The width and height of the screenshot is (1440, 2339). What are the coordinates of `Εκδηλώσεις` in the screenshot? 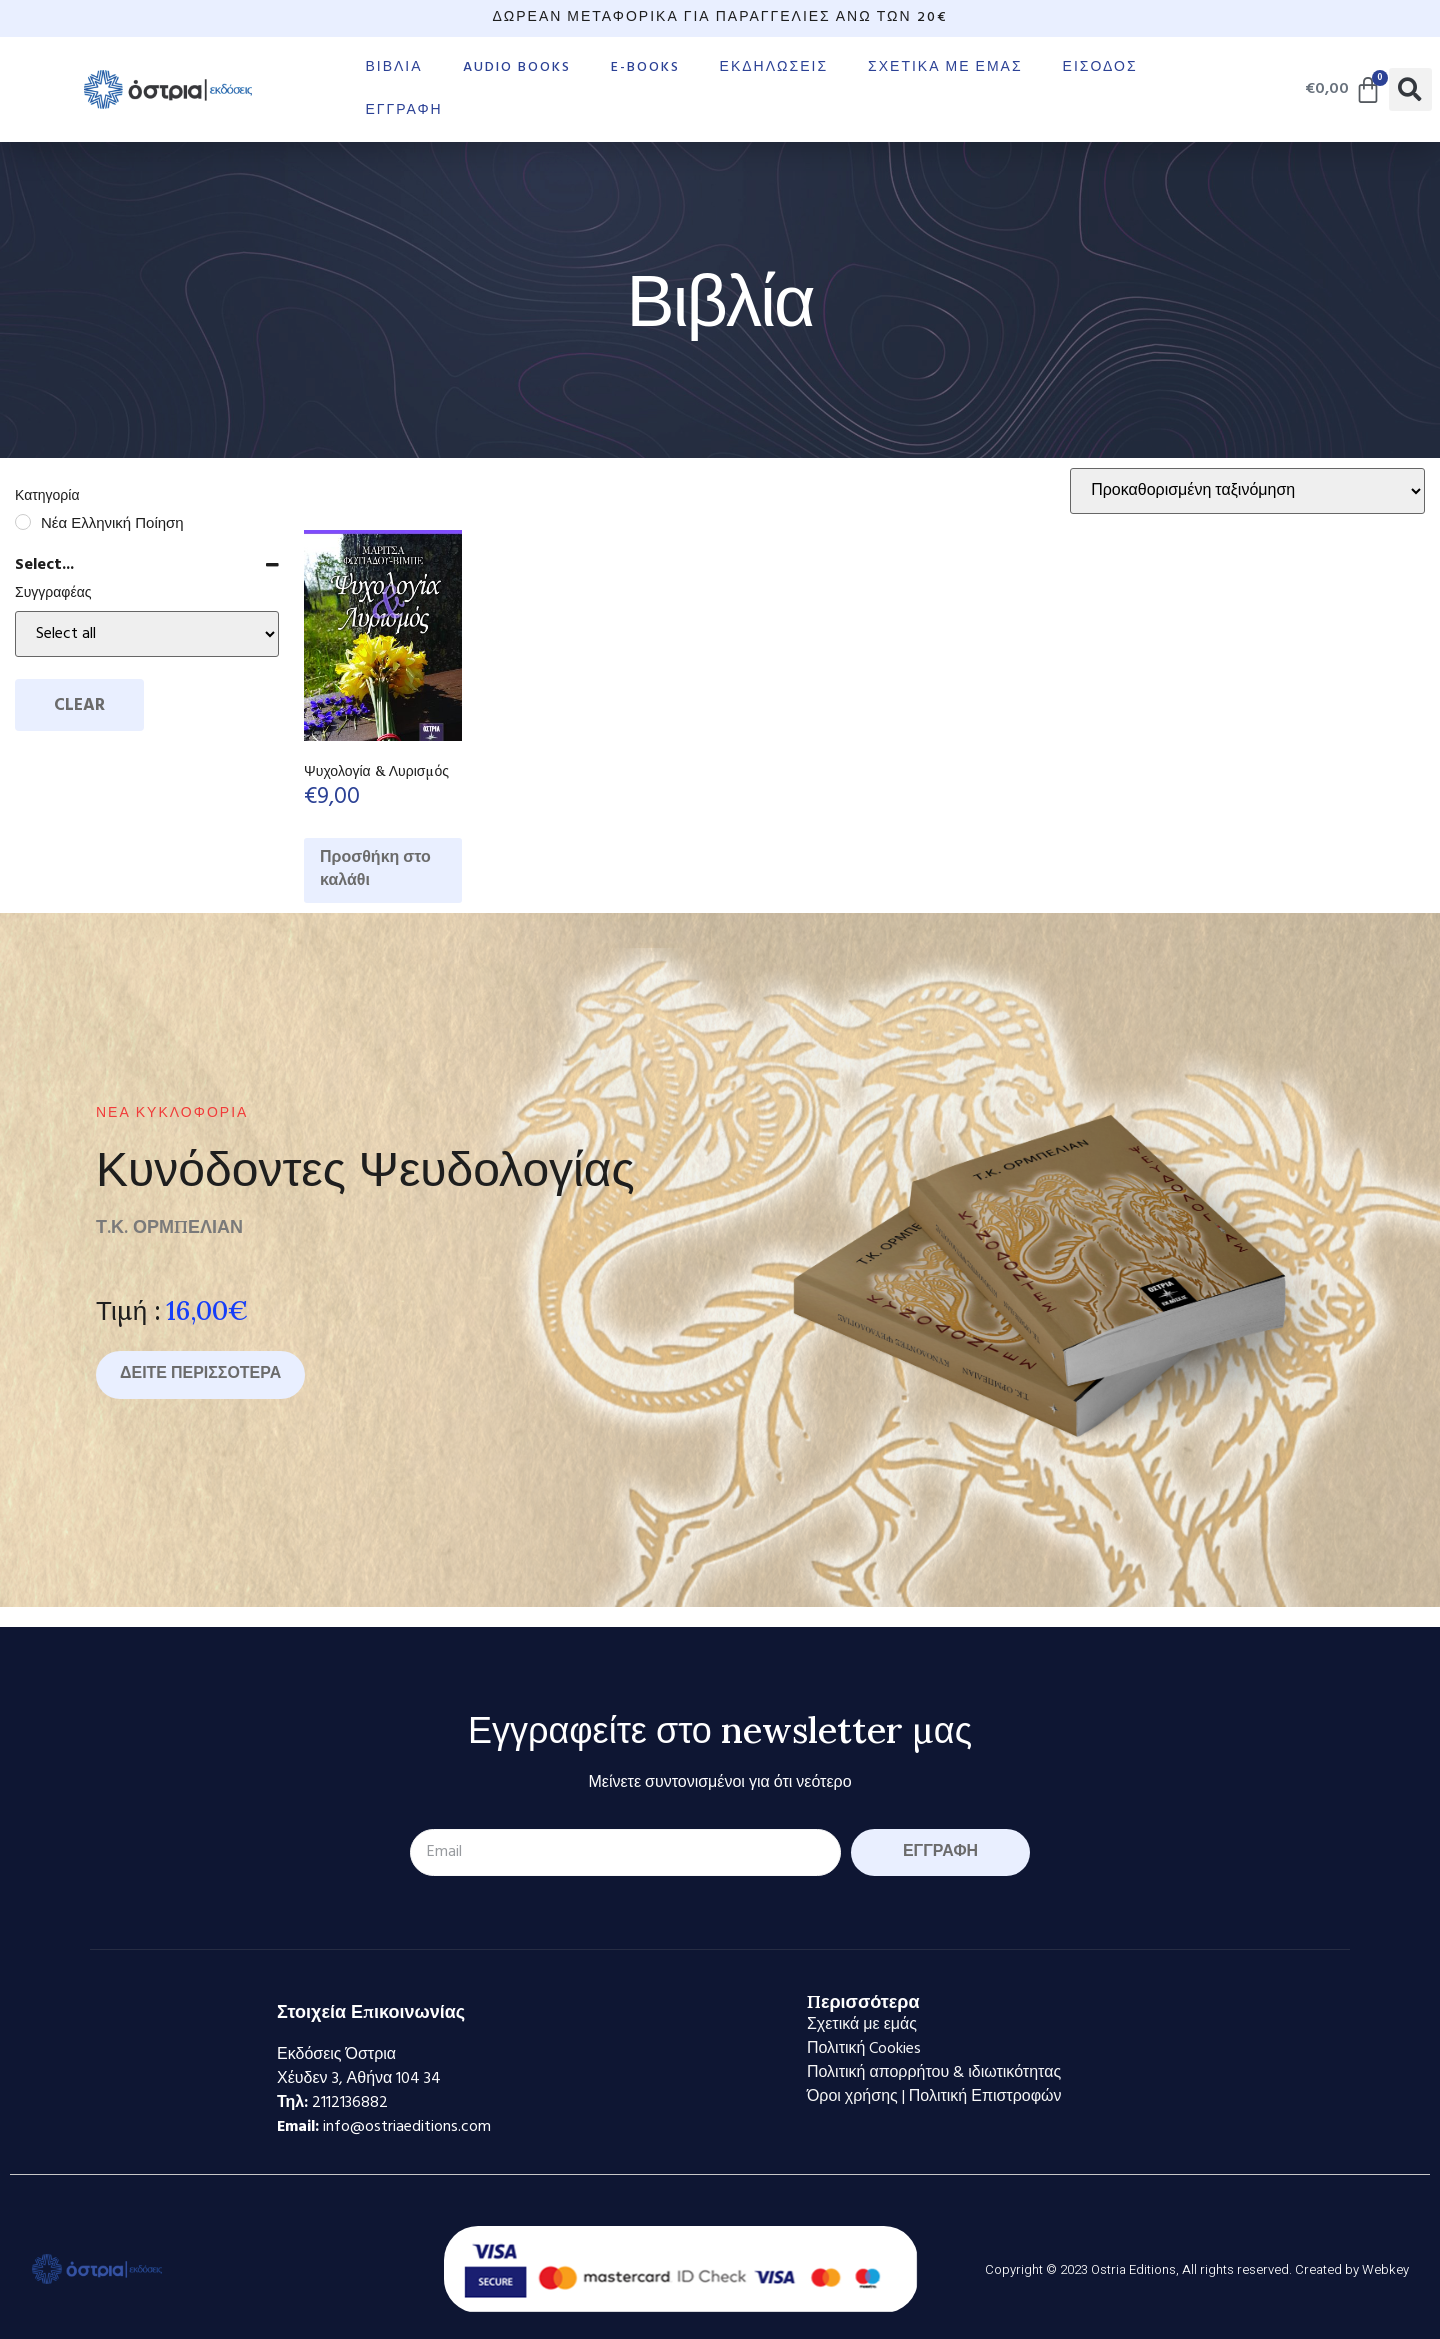 It's located at (774, 67).